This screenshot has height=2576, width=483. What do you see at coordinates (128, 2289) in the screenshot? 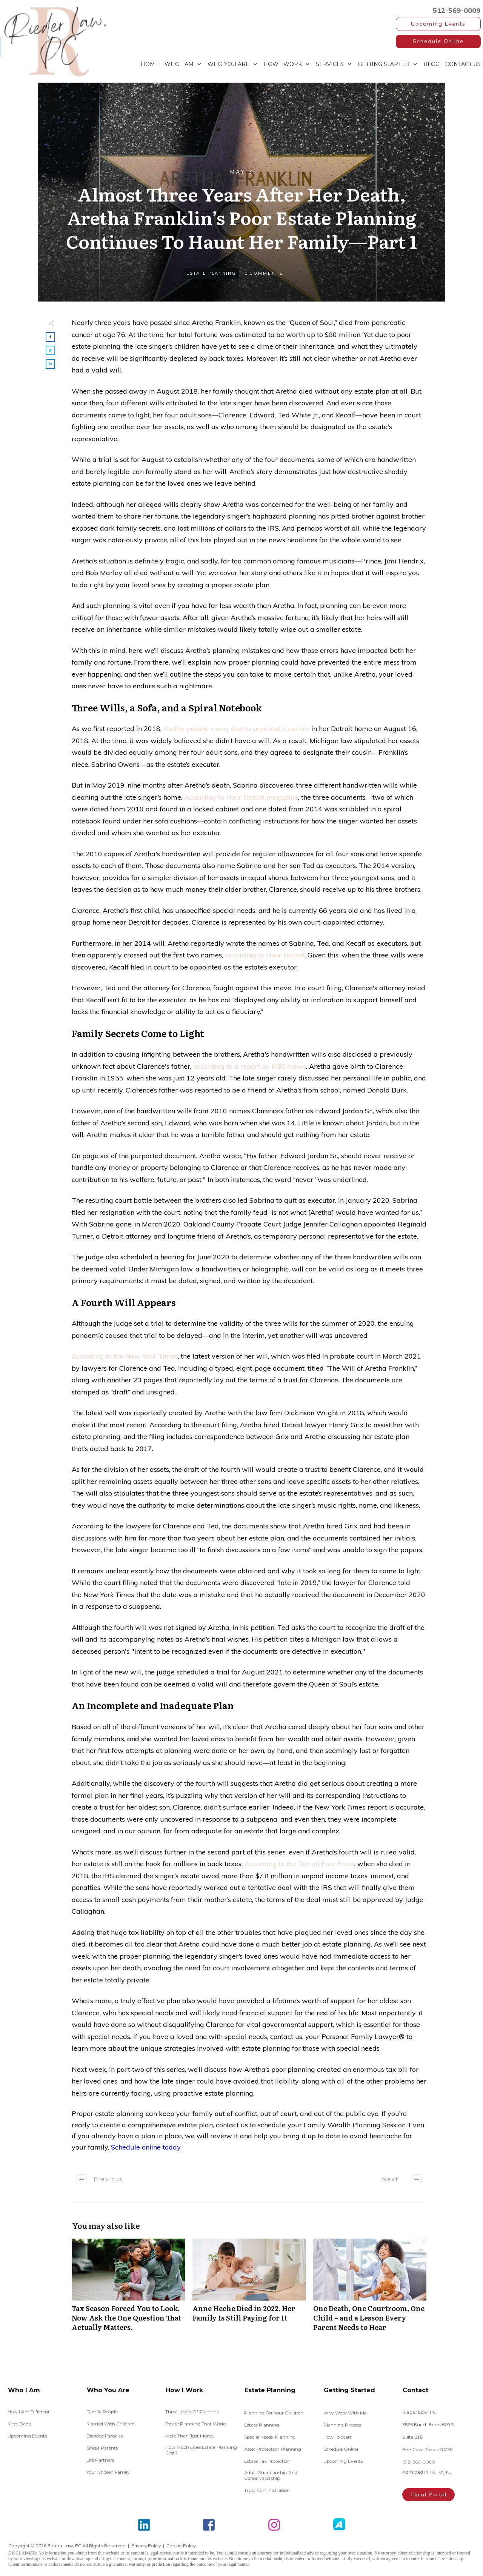
I see `Tax Season Forced You to Look. Now Ask the One Question That Actually Matters.` at bounding box center [128, 2289].